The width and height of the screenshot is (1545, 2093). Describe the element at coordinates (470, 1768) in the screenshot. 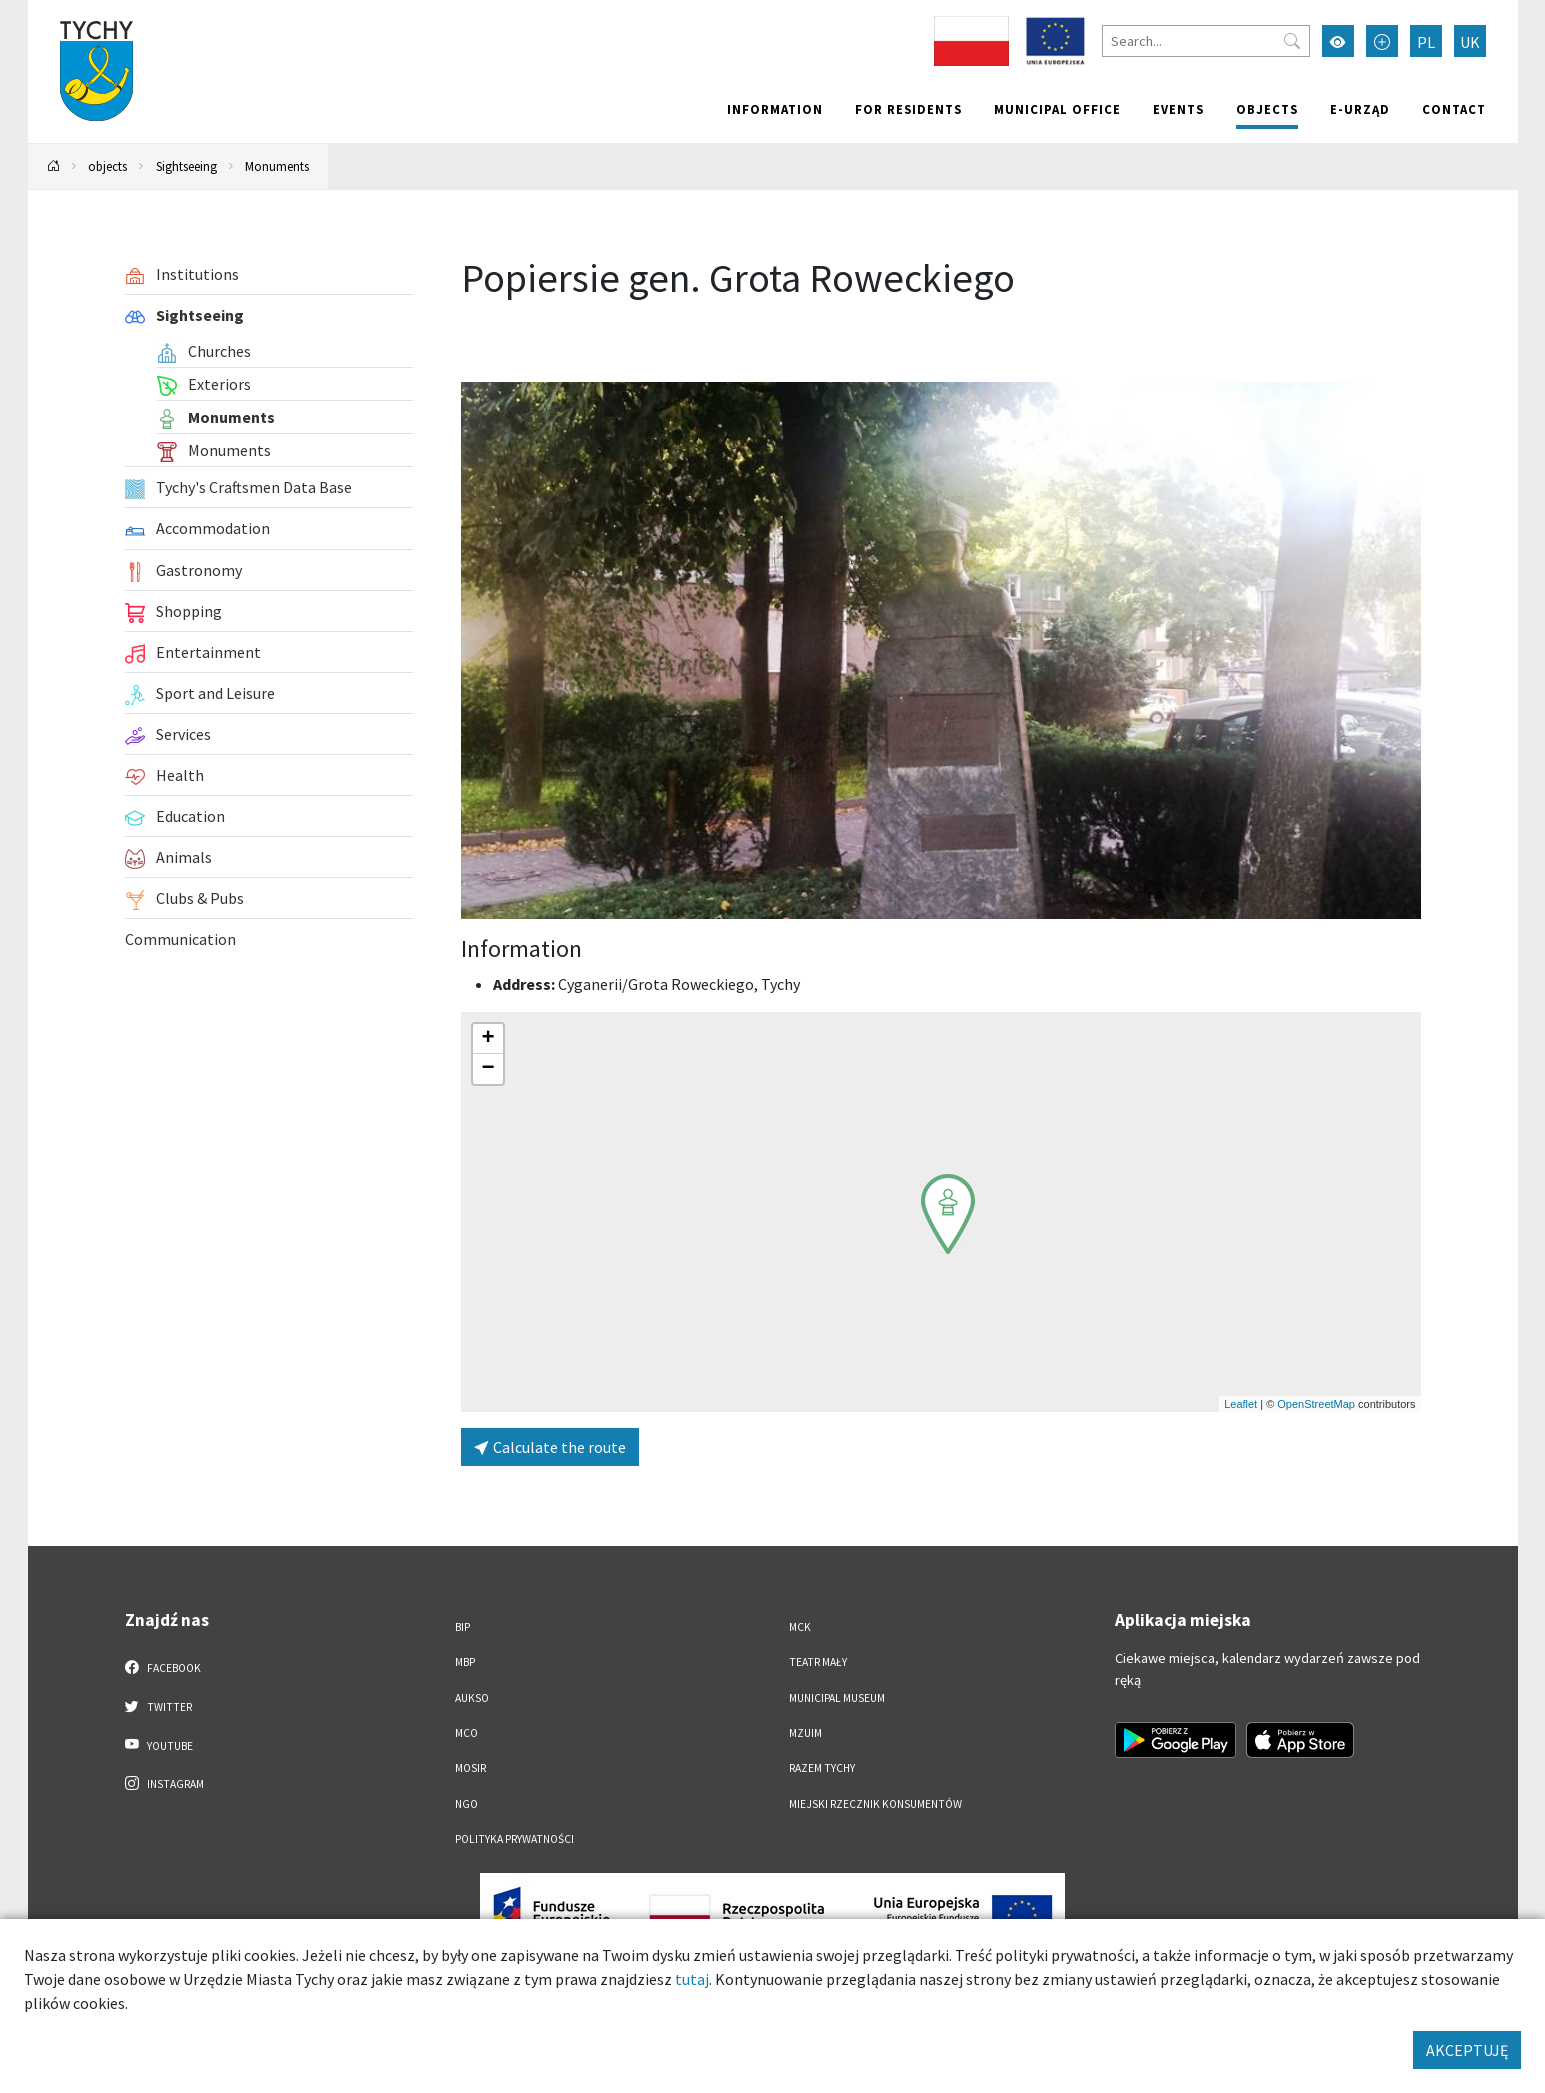

I see `MOSiR` at that location.